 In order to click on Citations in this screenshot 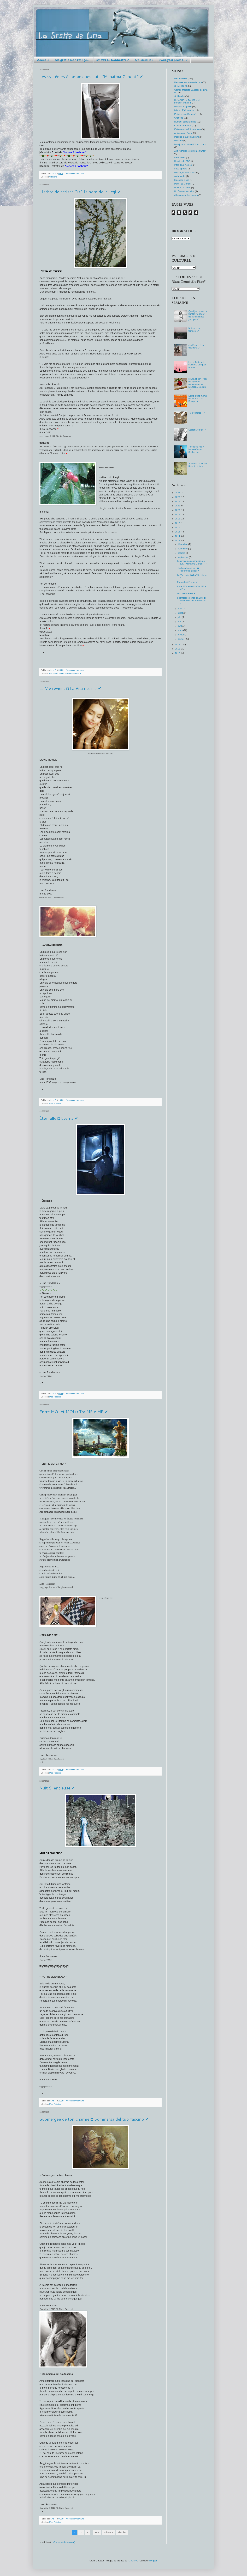, I will do `click(53, 177)`.